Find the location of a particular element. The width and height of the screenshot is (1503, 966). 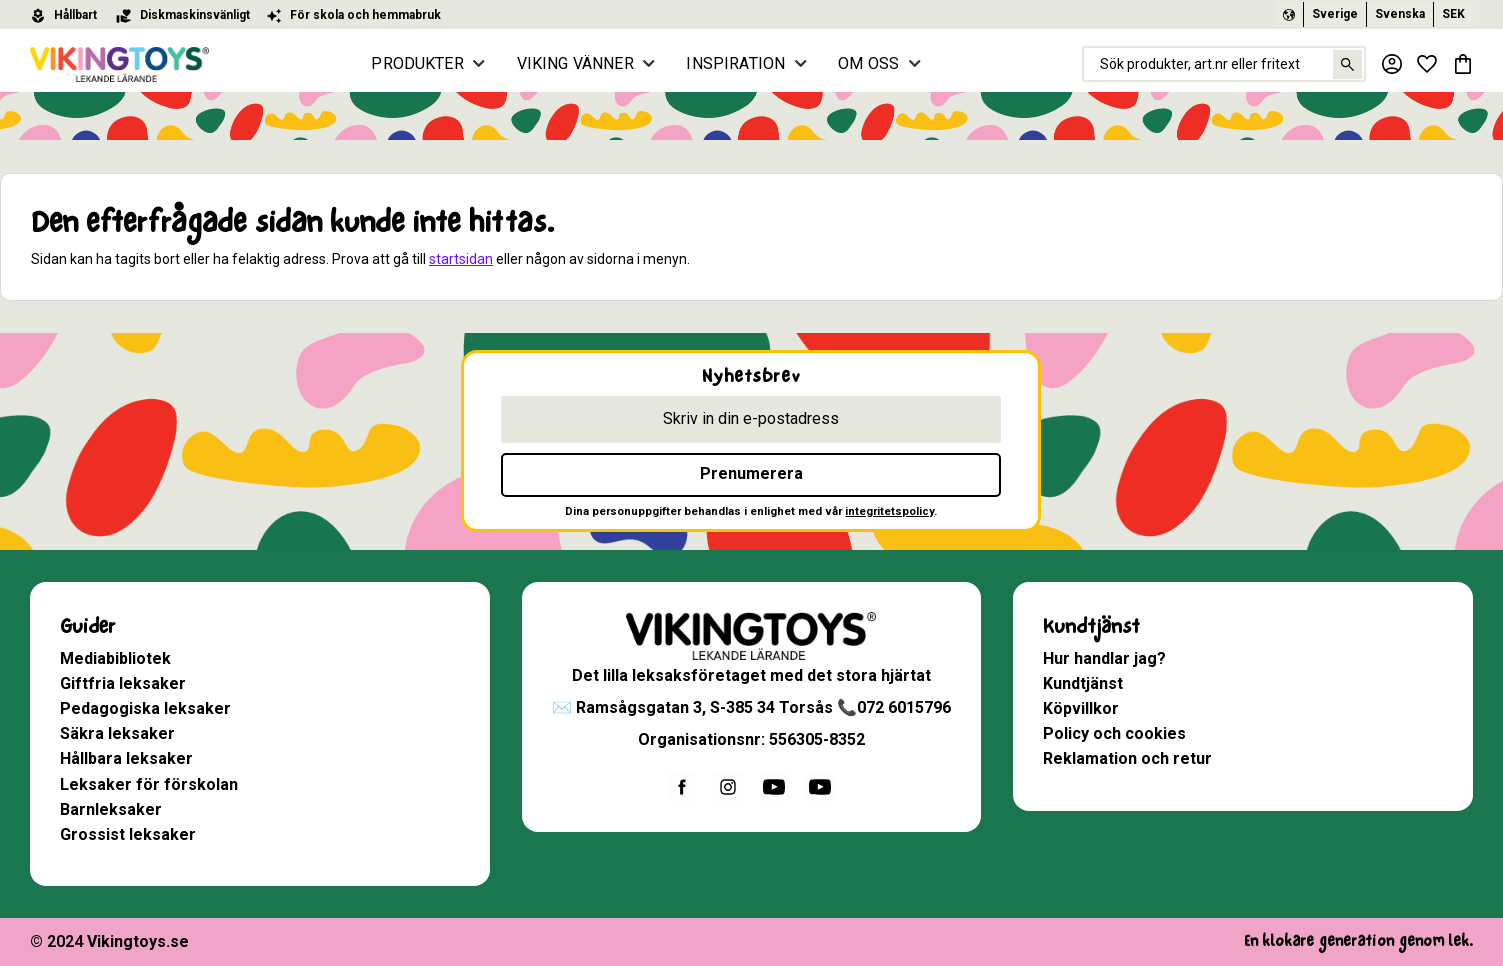

Pedagogiska leksaker [menuitem] is located at coordinates (145, 708).